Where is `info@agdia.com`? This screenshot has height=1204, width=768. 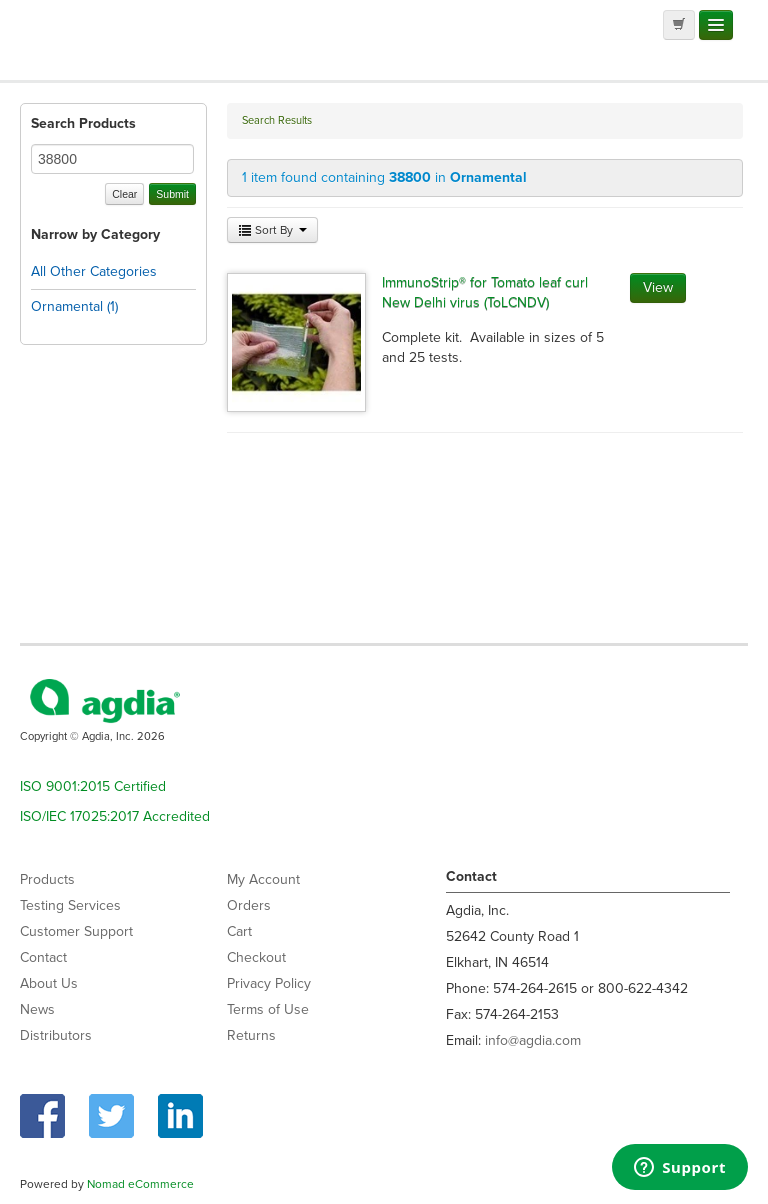 info@agdia.com is located at coordinates (533, 1040).